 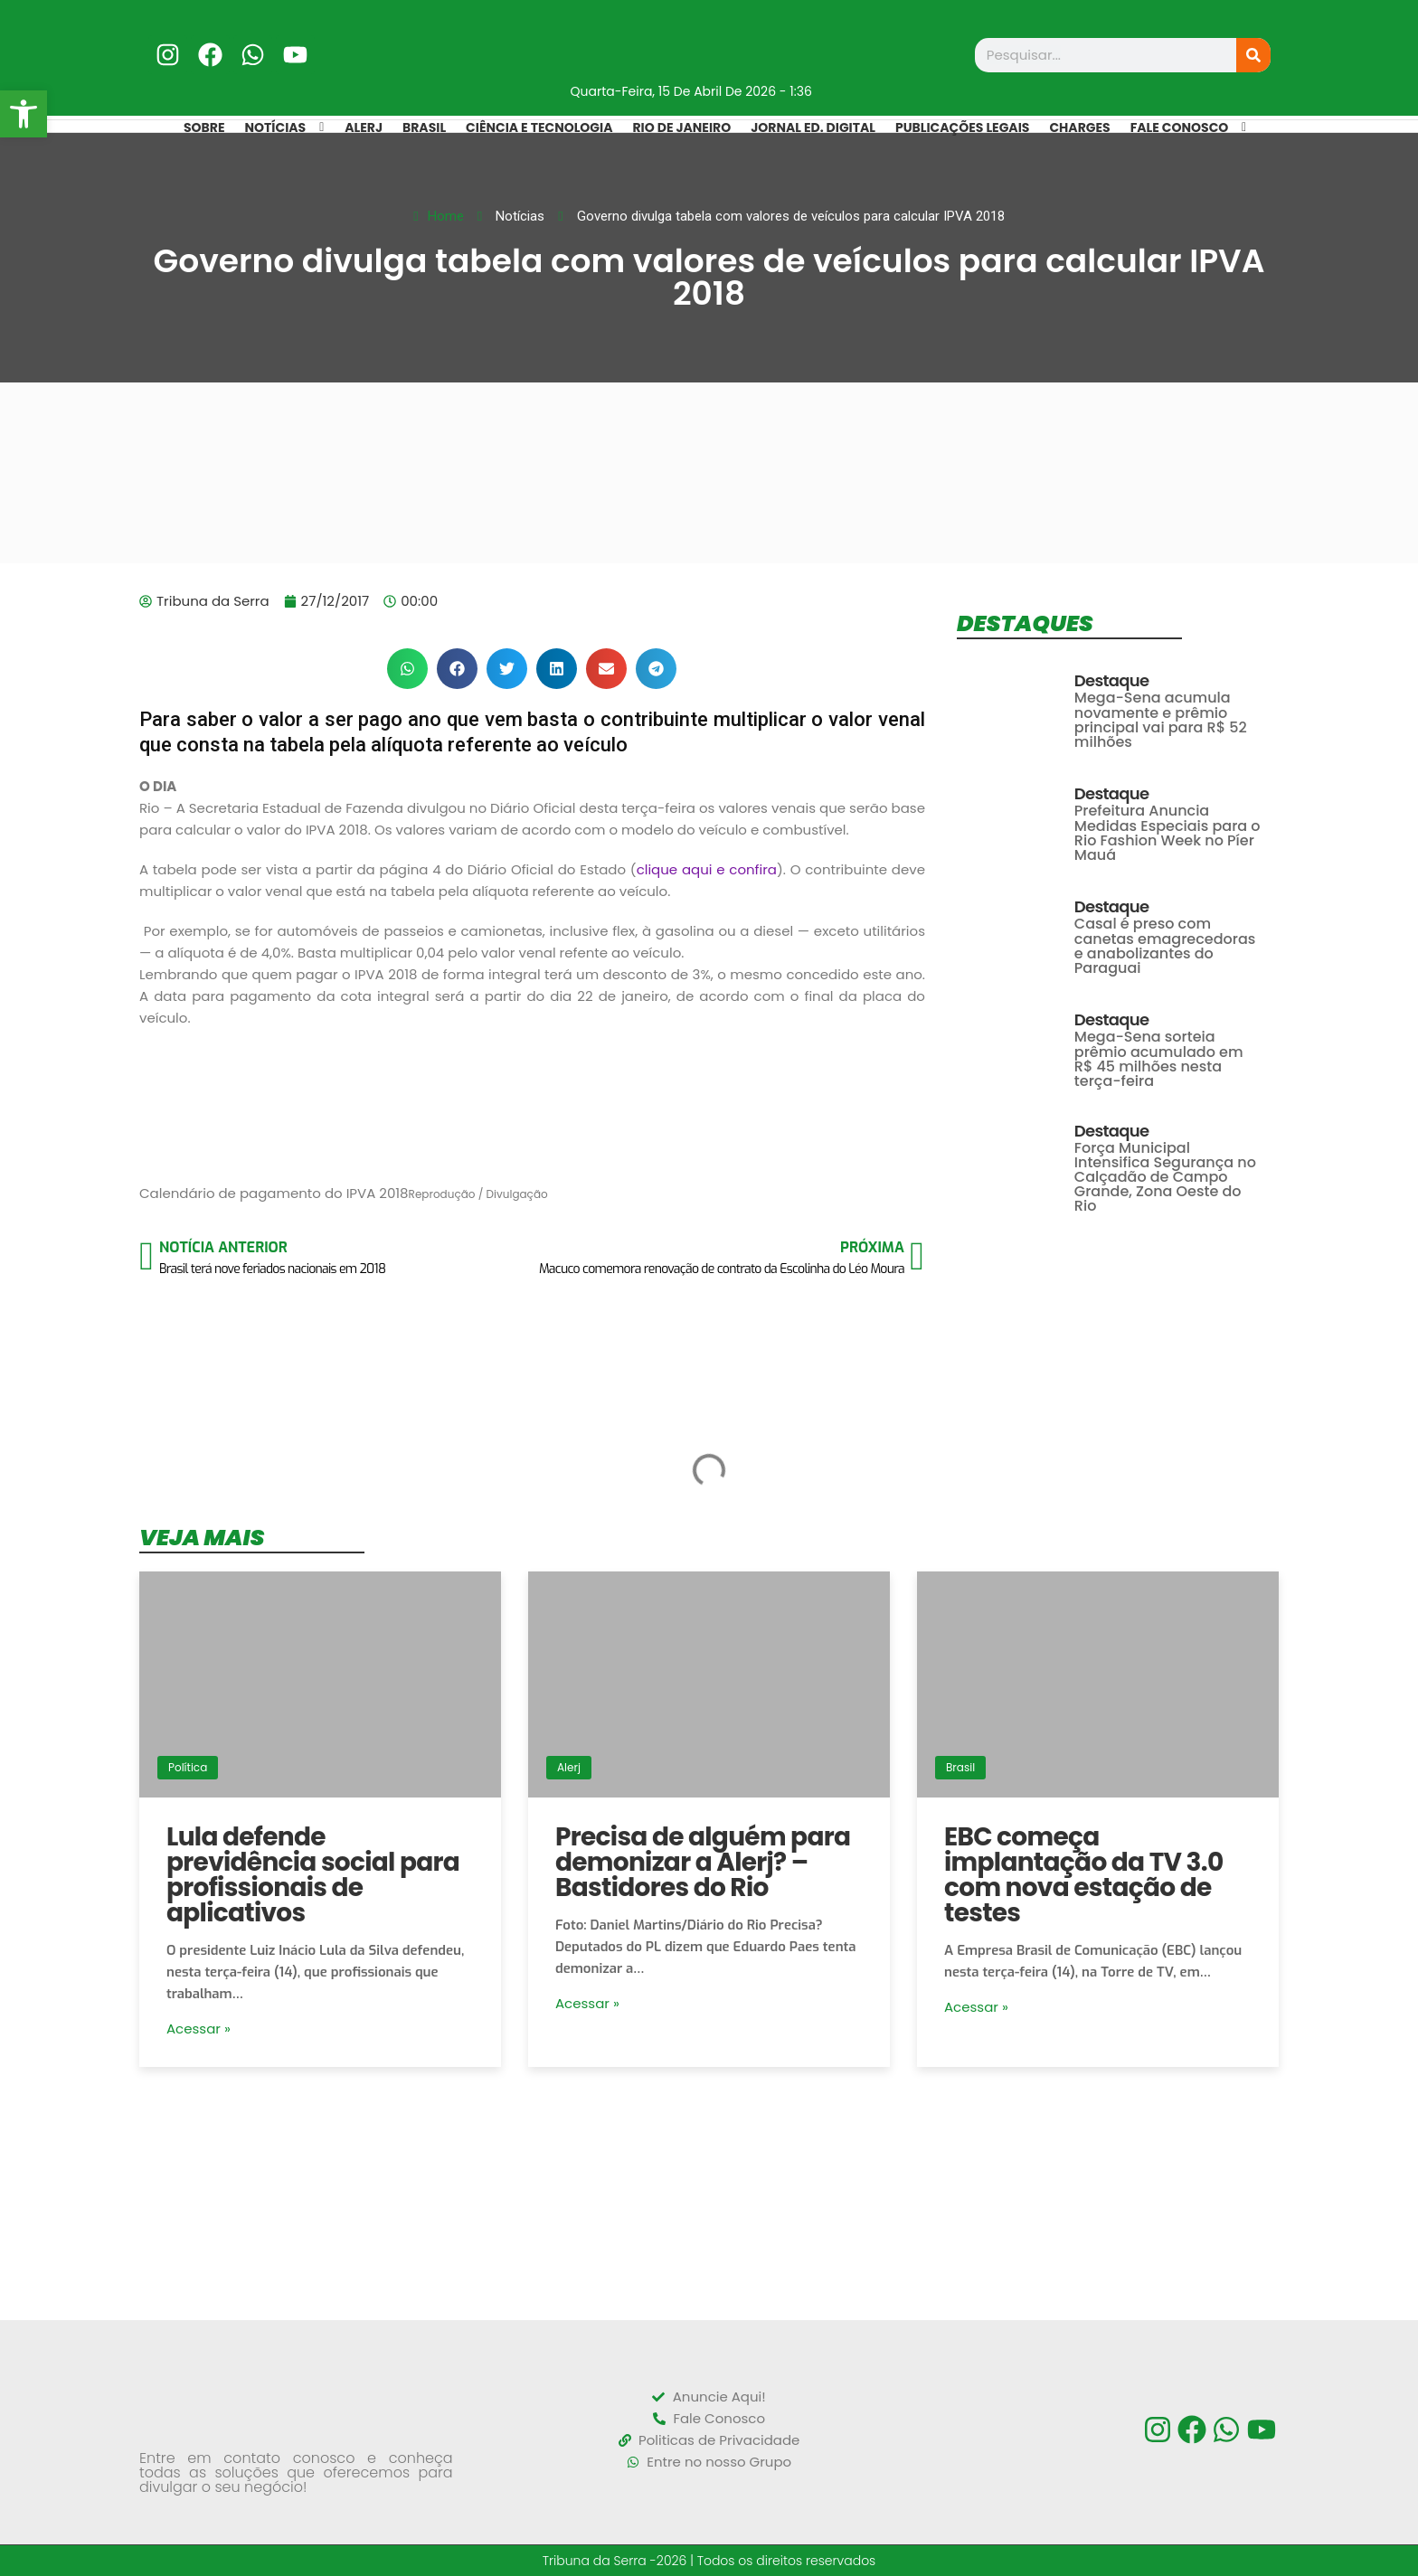 I want to click on Destaque, so click(x=1111, y=681).